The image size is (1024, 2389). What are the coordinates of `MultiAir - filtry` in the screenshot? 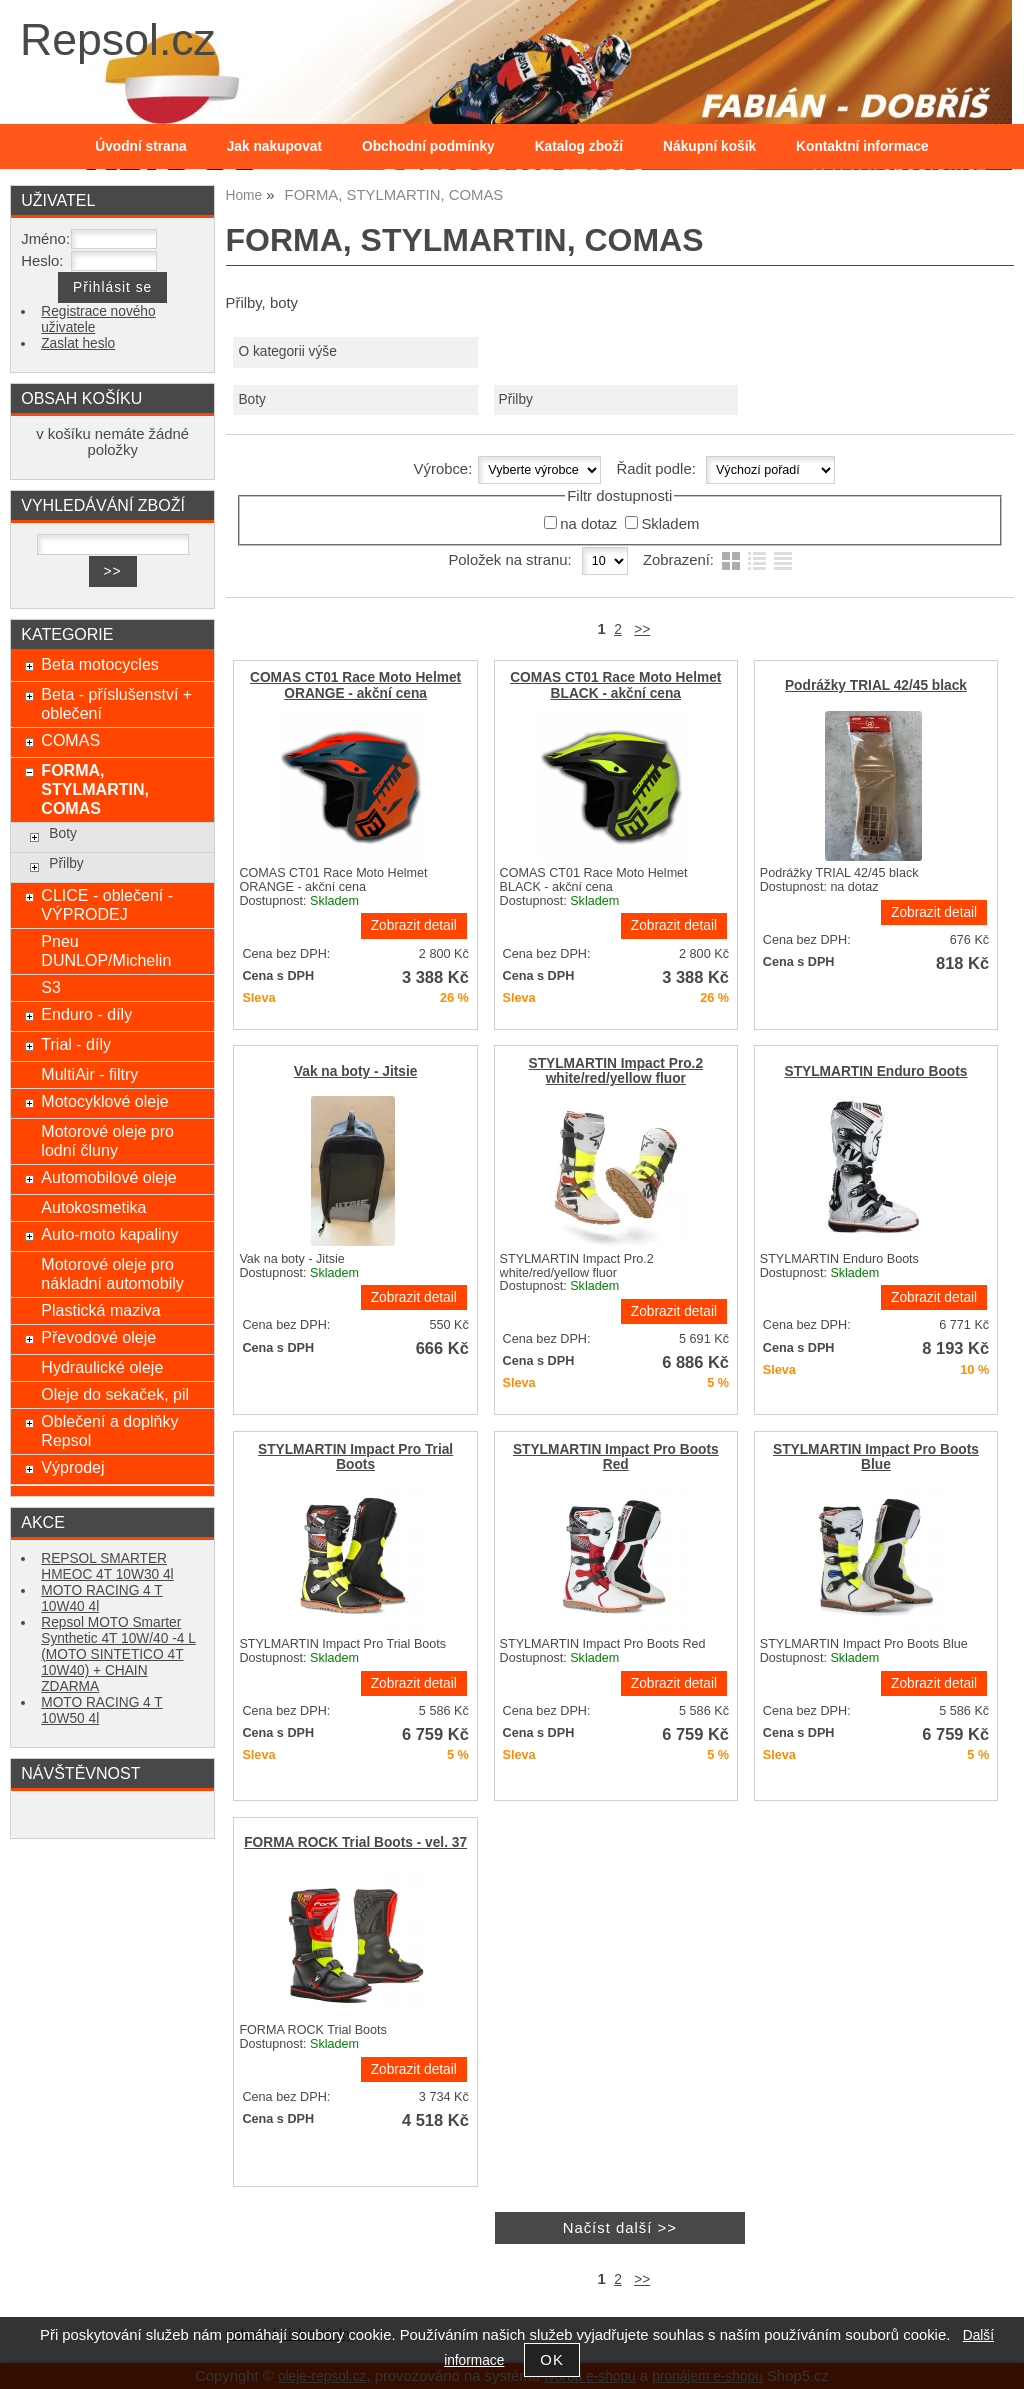 It's located at (89, 1074).